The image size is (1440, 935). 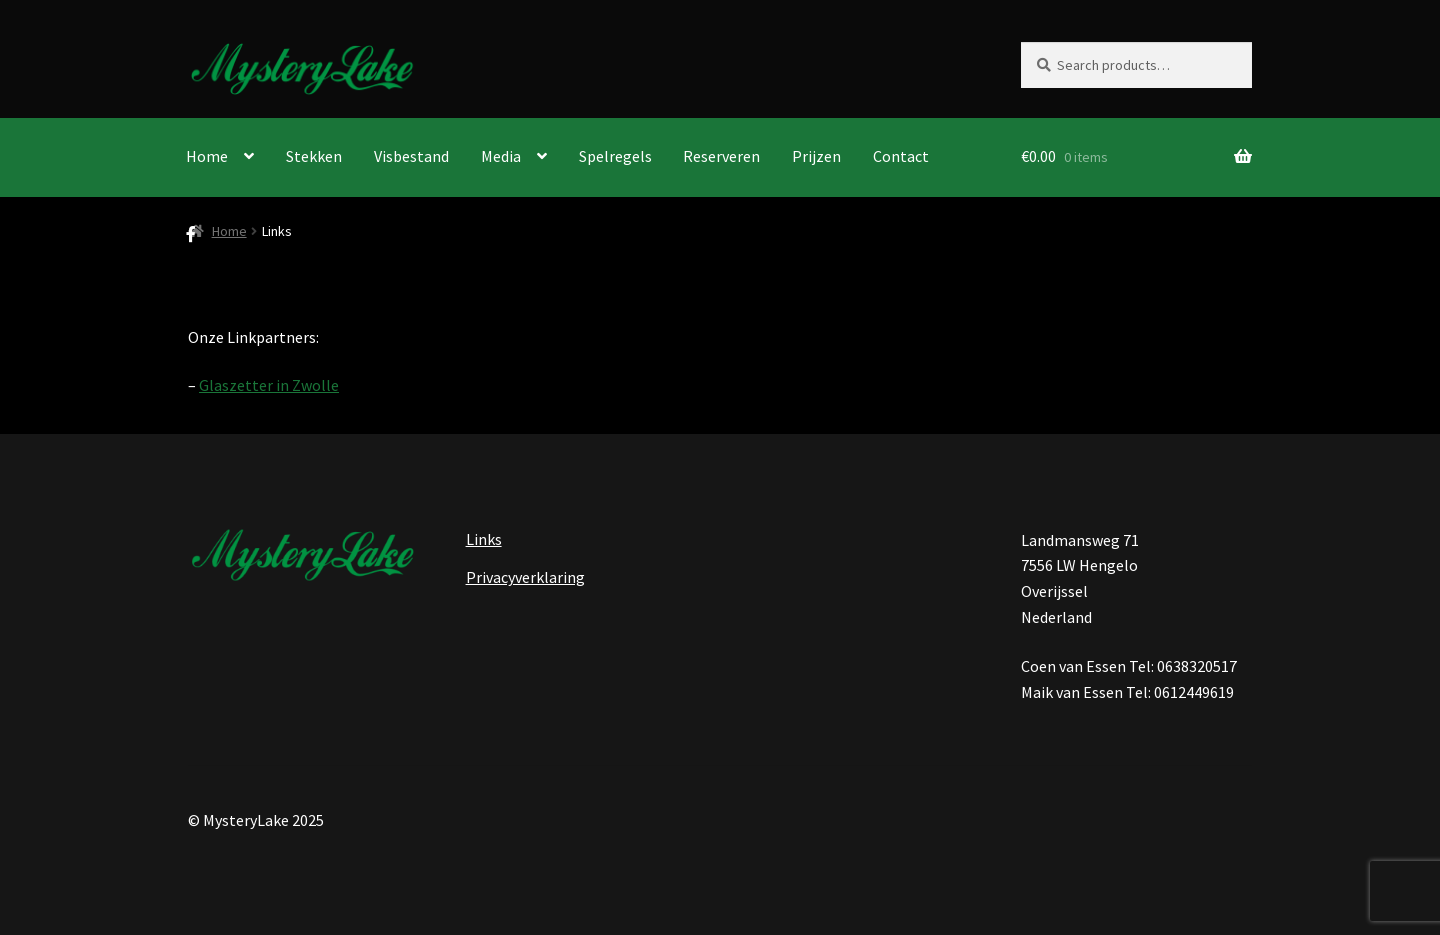 I want to click on Reserveren, so click(x=721, y=156).